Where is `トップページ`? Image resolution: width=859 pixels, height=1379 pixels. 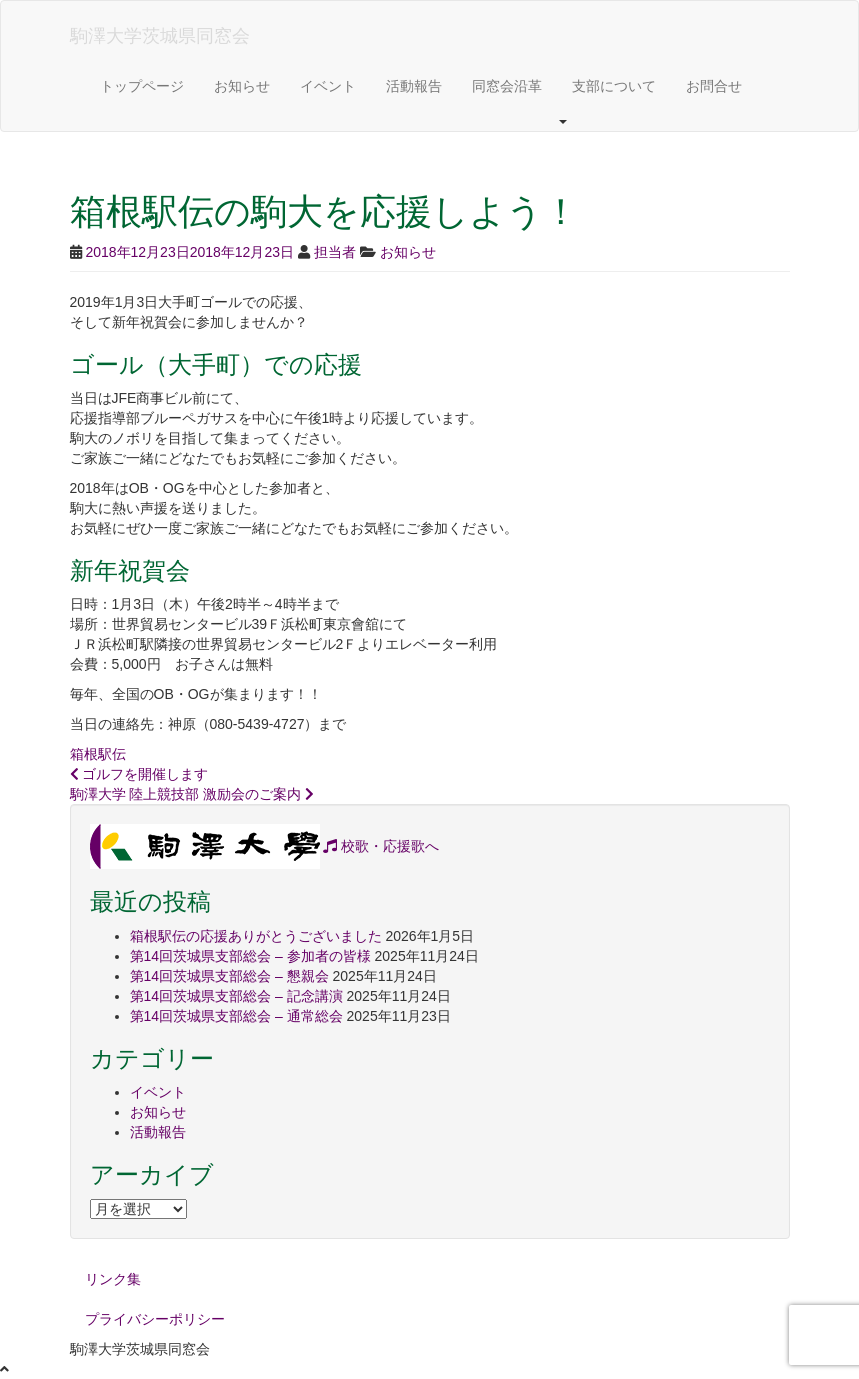 トップページ is located at coordinates (142, 86).